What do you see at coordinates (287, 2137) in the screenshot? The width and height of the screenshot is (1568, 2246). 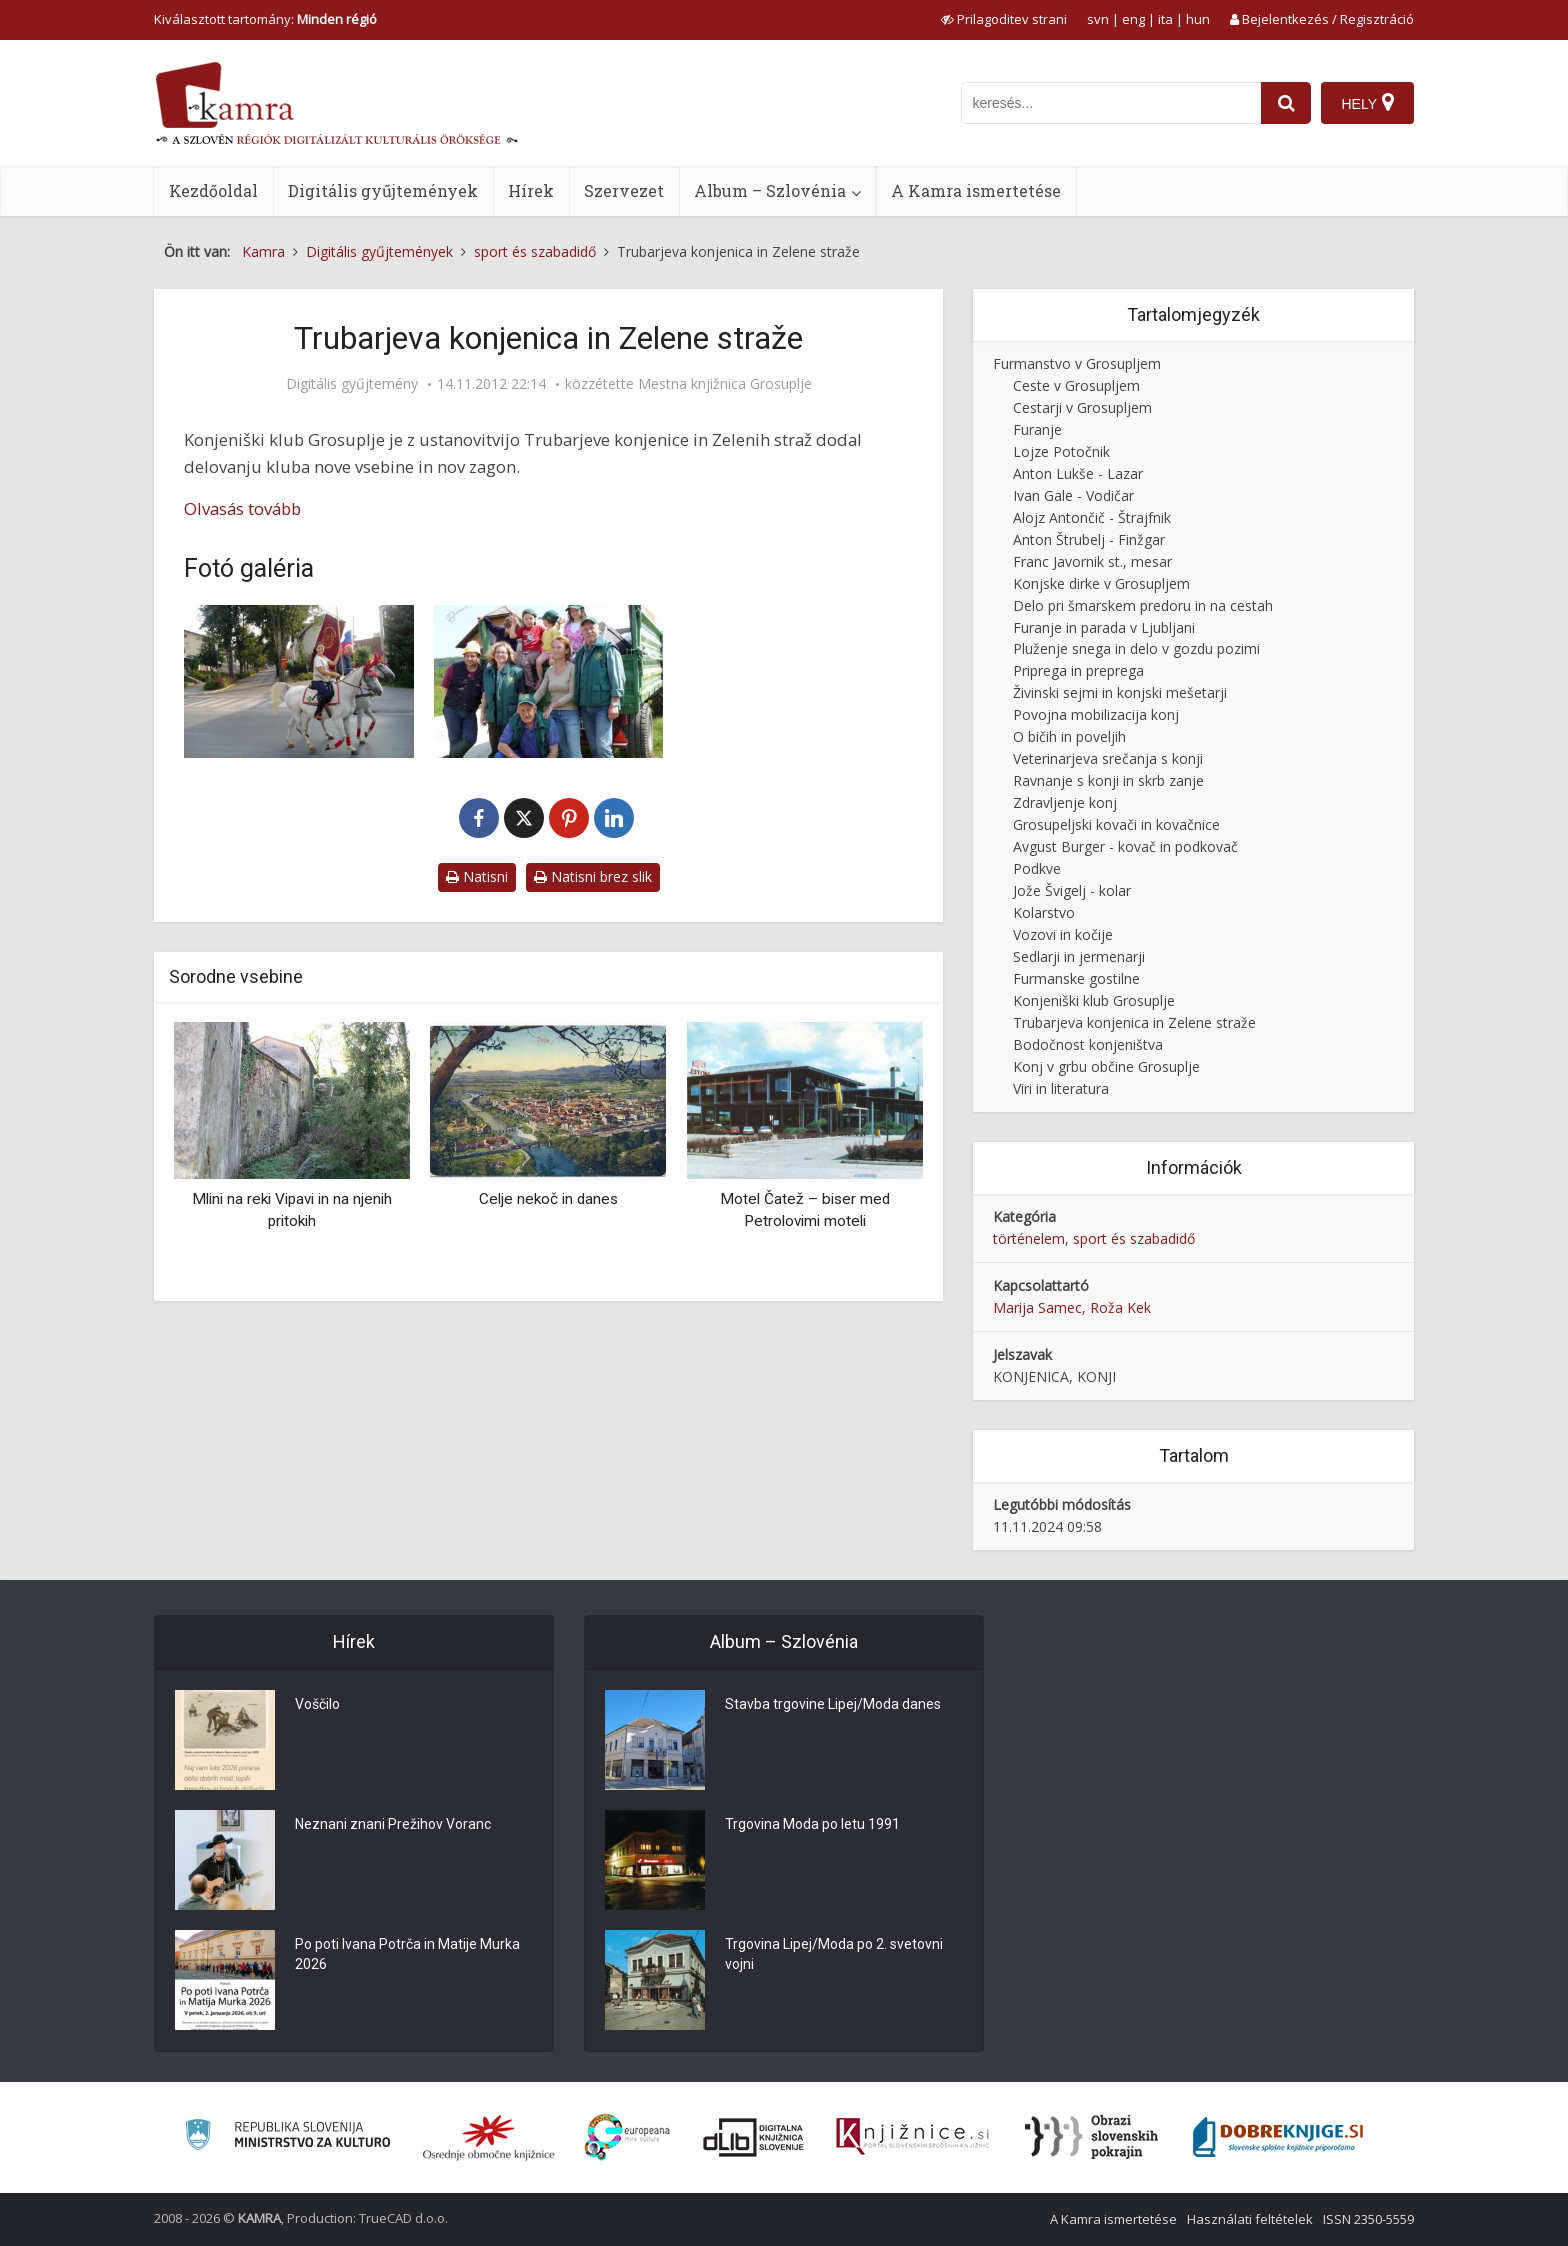 I see `[Ministrstvo za kulturo]` at bounding box center [287, 2137].